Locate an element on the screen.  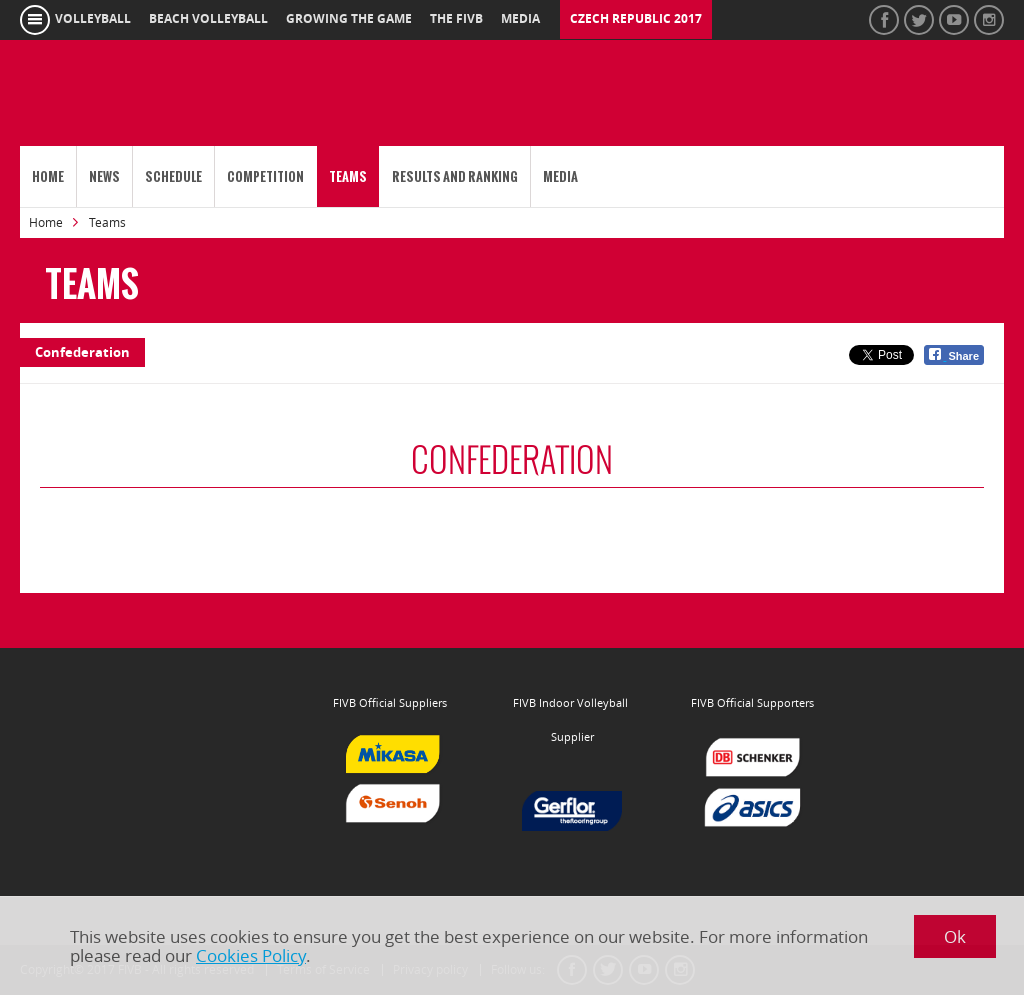
Competition is located at coordinates (265, 176).